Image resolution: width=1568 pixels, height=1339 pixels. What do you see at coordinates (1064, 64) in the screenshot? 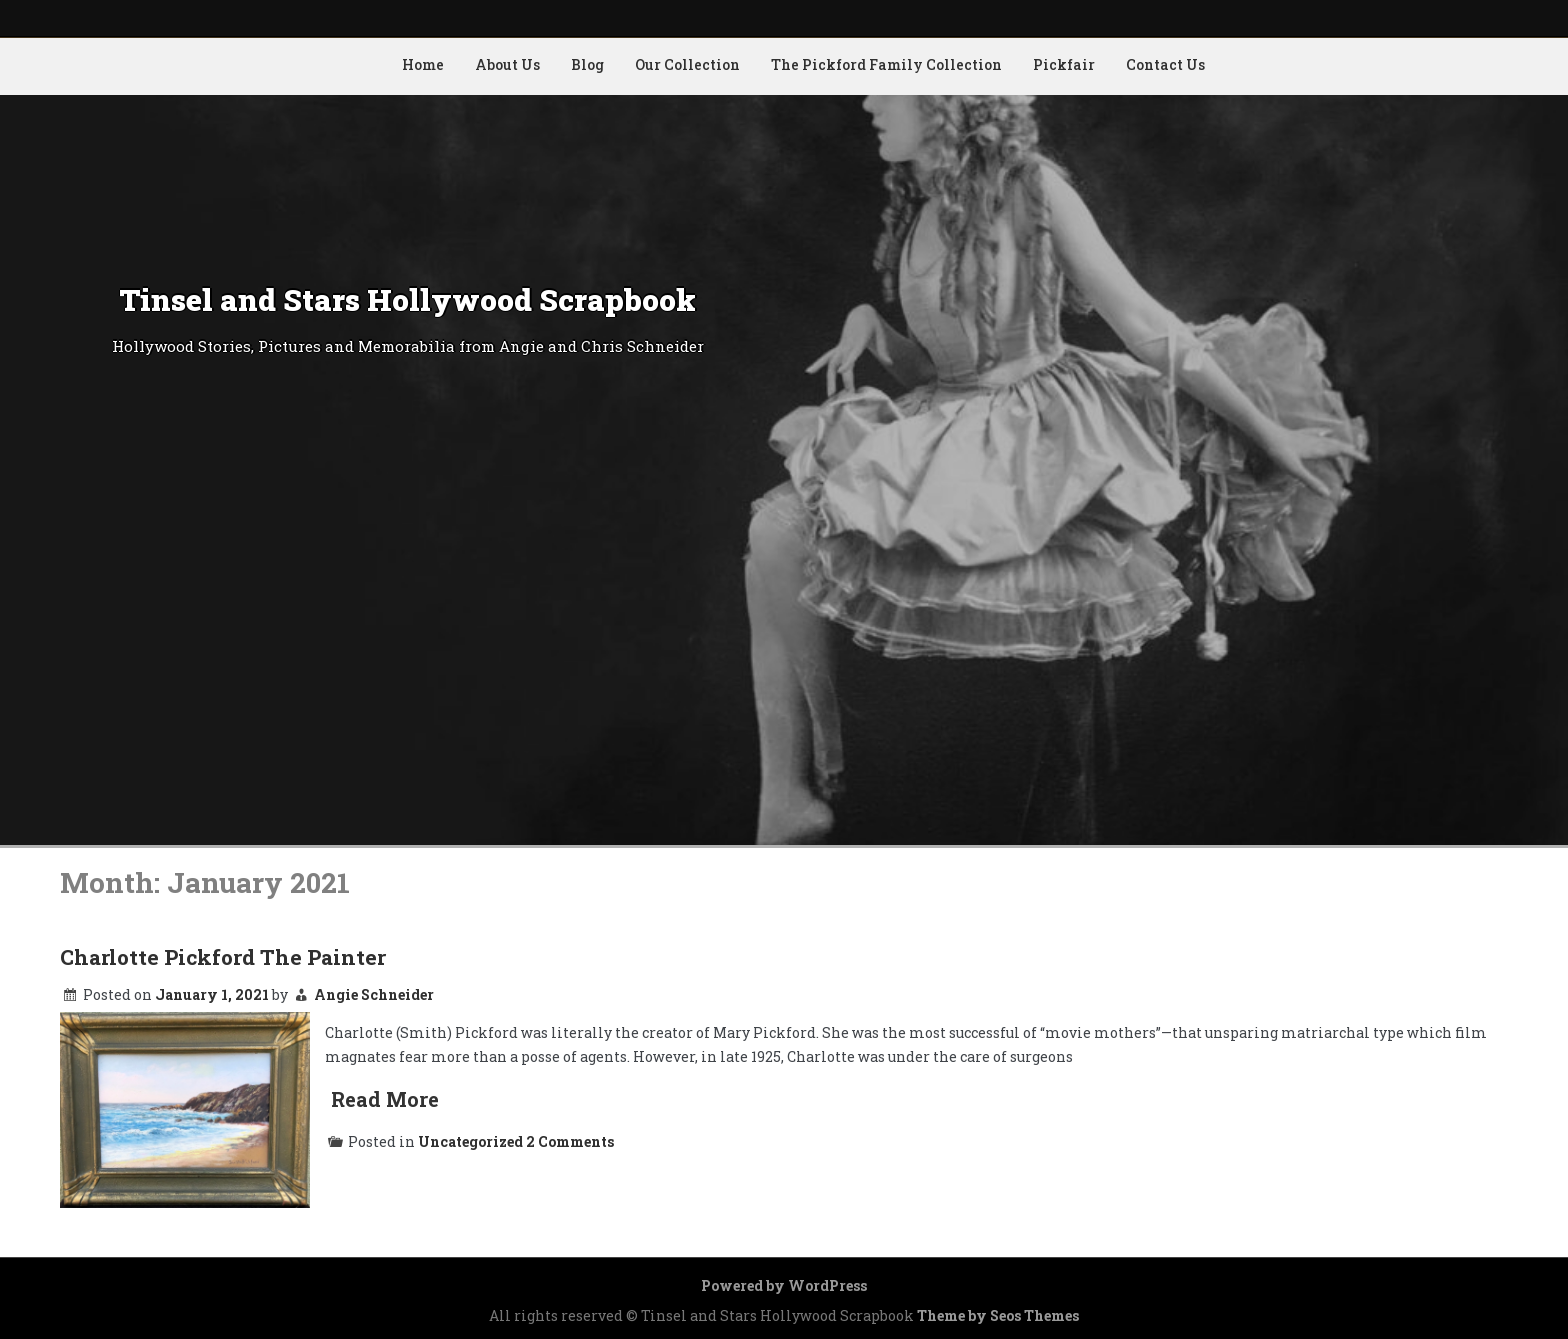
I see `Pickfair` at bounding box center [1064, 64].